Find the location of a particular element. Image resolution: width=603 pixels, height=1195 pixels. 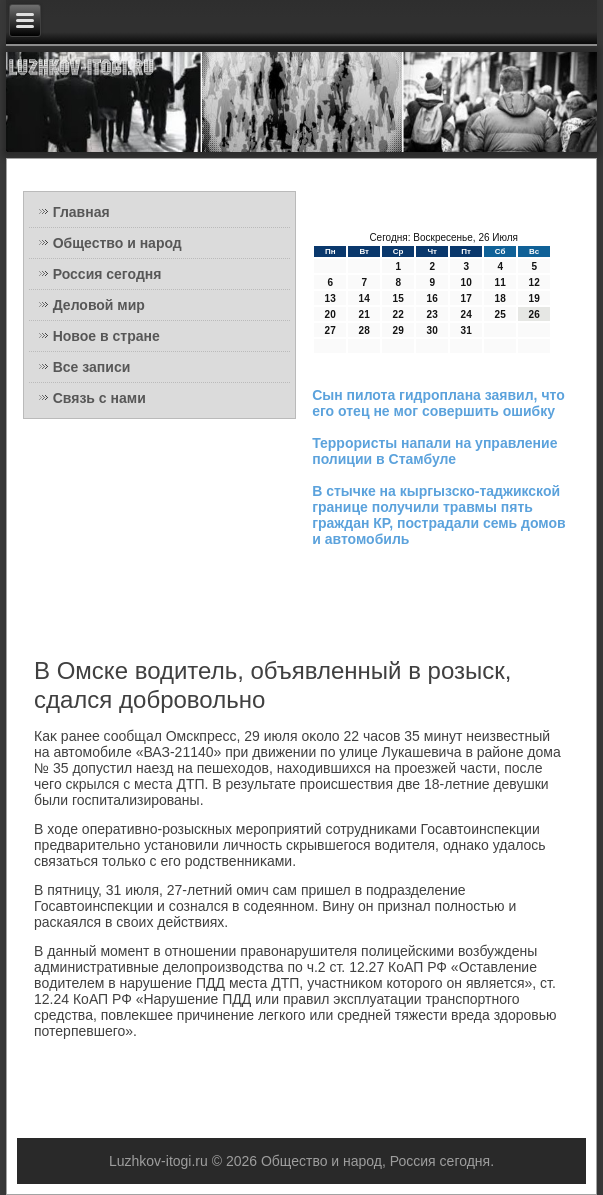

16 is located at coordinates (432, 298).